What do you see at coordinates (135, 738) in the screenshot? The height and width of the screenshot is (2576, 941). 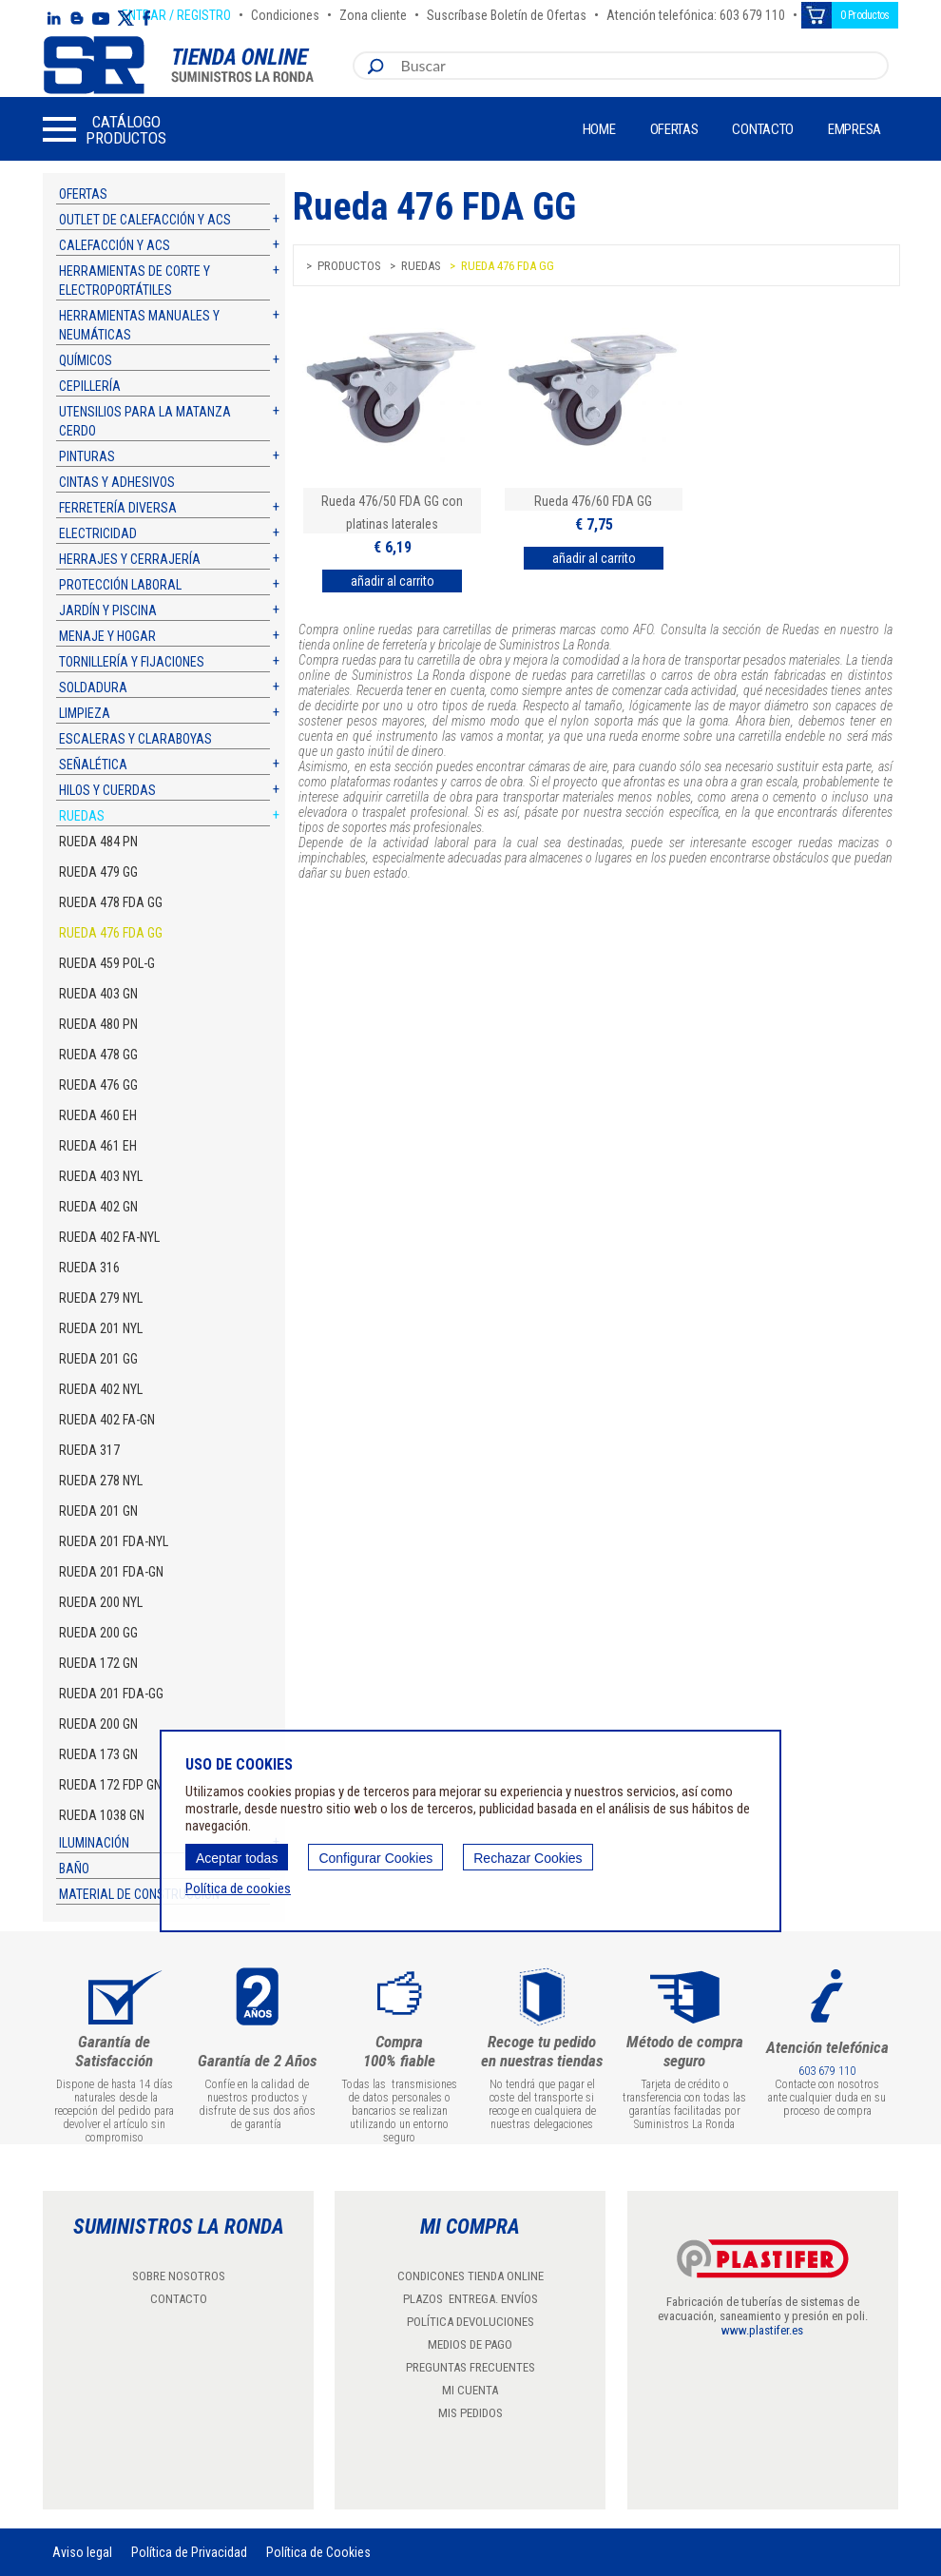 I see `Escaleras y claraboyas` at bounding box center [135, 738].